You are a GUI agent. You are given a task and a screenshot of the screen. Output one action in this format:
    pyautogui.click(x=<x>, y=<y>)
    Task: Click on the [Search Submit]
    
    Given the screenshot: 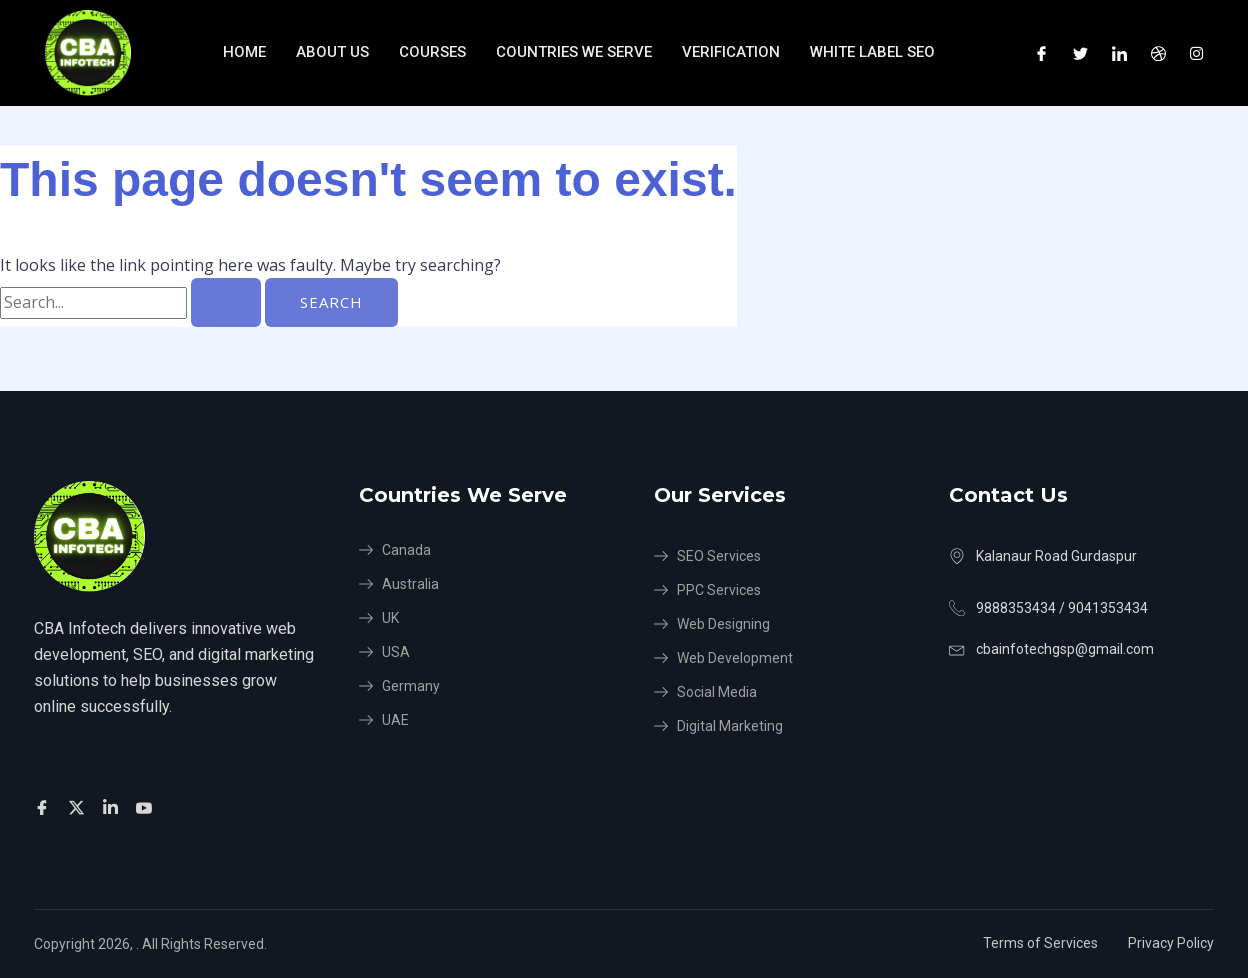 What is the action you would take?
    pyautogui.click(x=226, y=302)
    